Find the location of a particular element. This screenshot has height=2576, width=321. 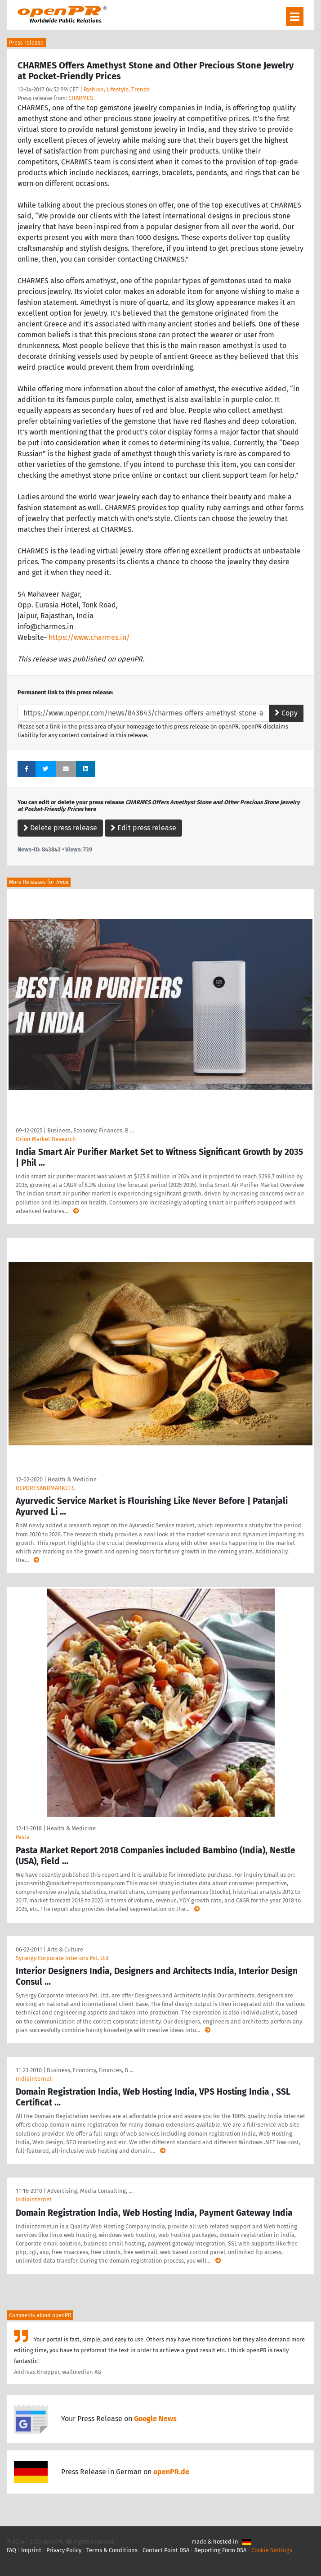

Orion Market Research is located at coordinates (46, 1139).